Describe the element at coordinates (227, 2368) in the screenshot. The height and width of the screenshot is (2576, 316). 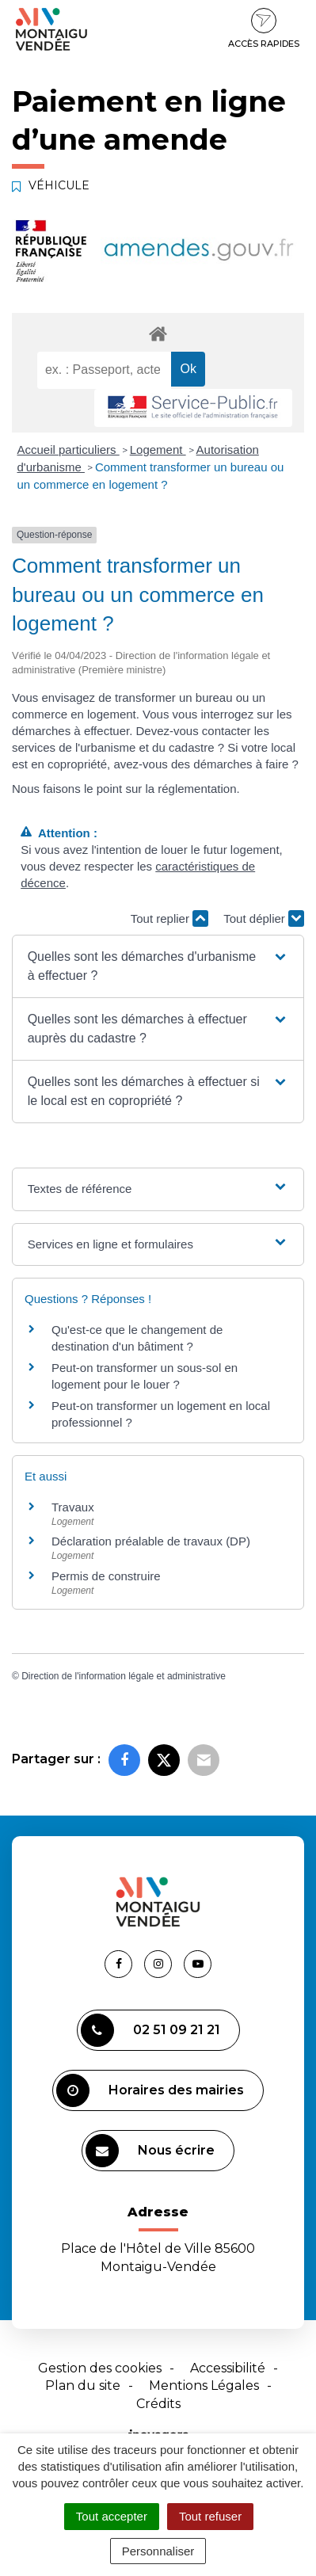
I see `Accessibilité` at that location.